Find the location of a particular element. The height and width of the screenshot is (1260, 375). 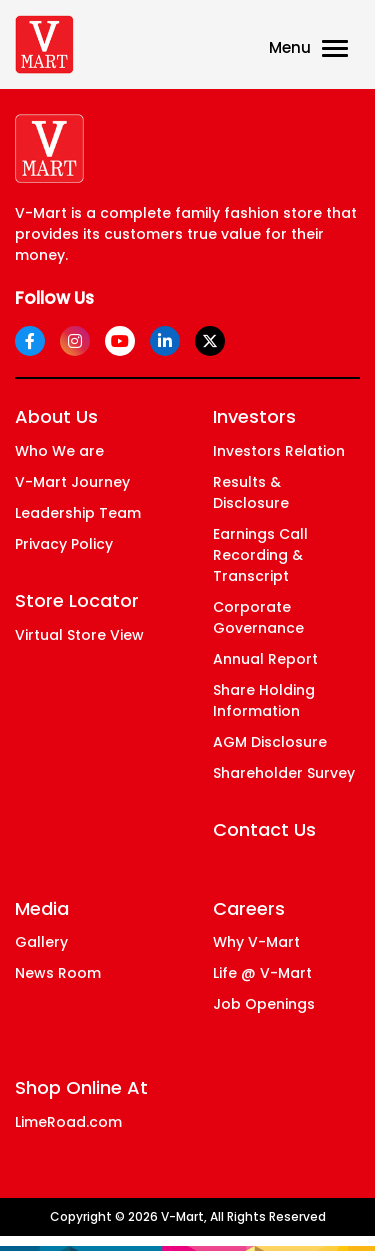

Life @ V-Mart is located at coordinates (262, 973).